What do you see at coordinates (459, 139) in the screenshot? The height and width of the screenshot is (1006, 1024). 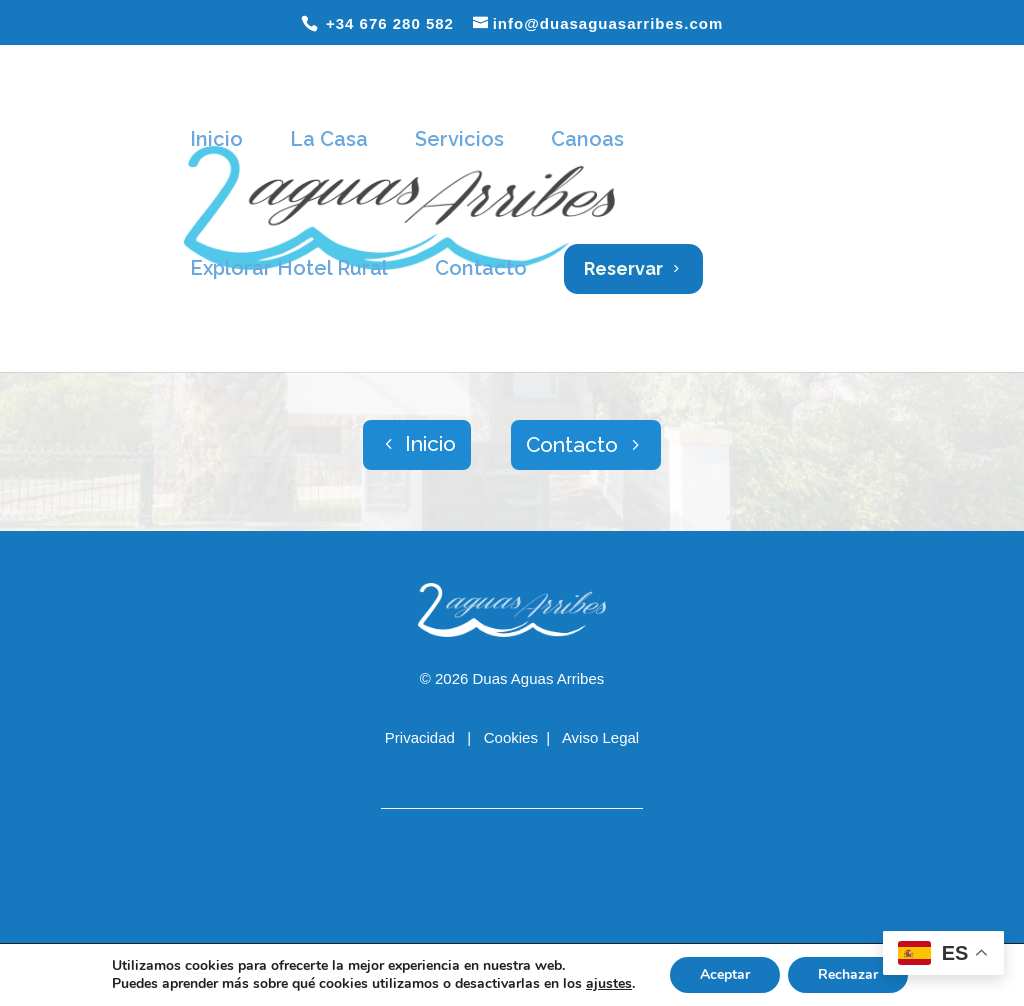 I see `Servicios` at bounding box center [459, 139].